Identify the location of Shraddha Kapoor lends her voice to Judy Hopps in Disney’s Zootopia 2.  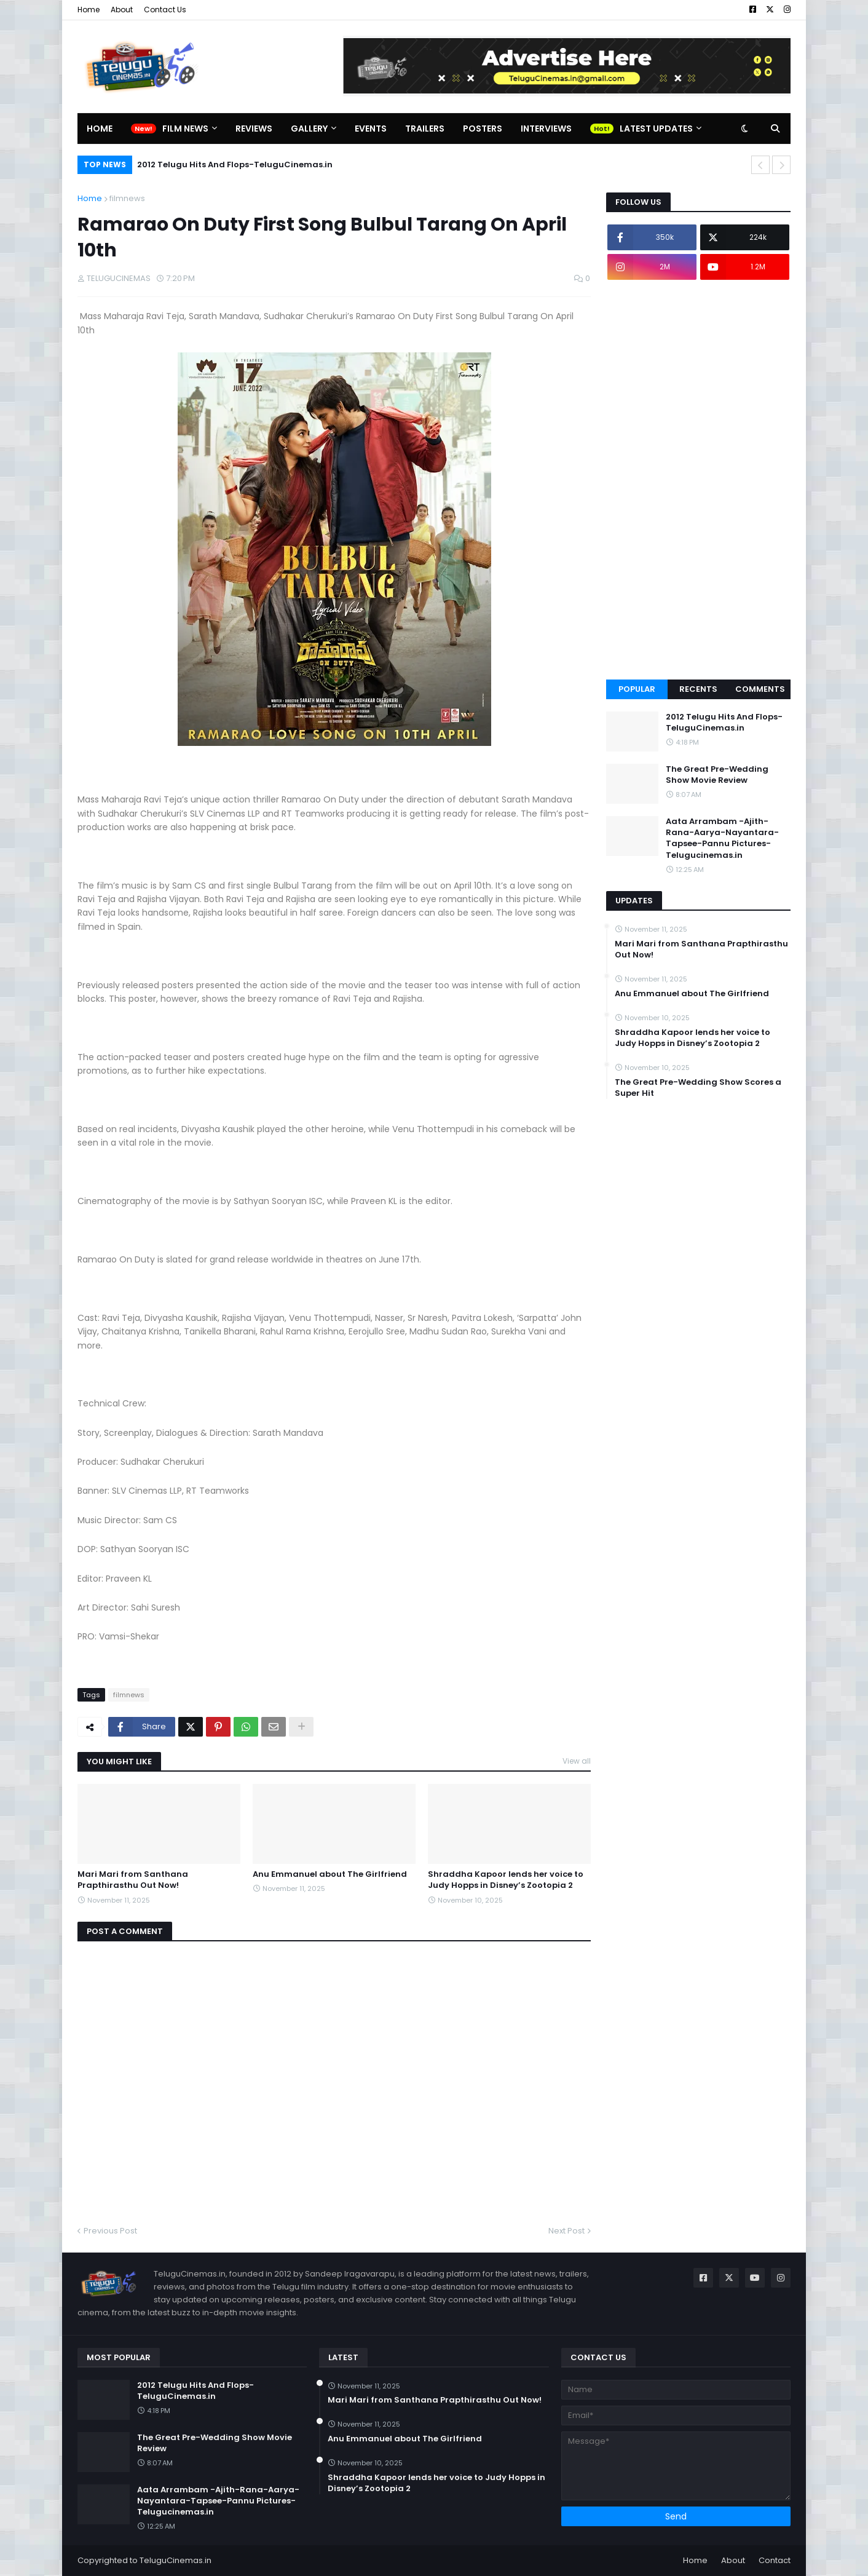
(505, 1880).